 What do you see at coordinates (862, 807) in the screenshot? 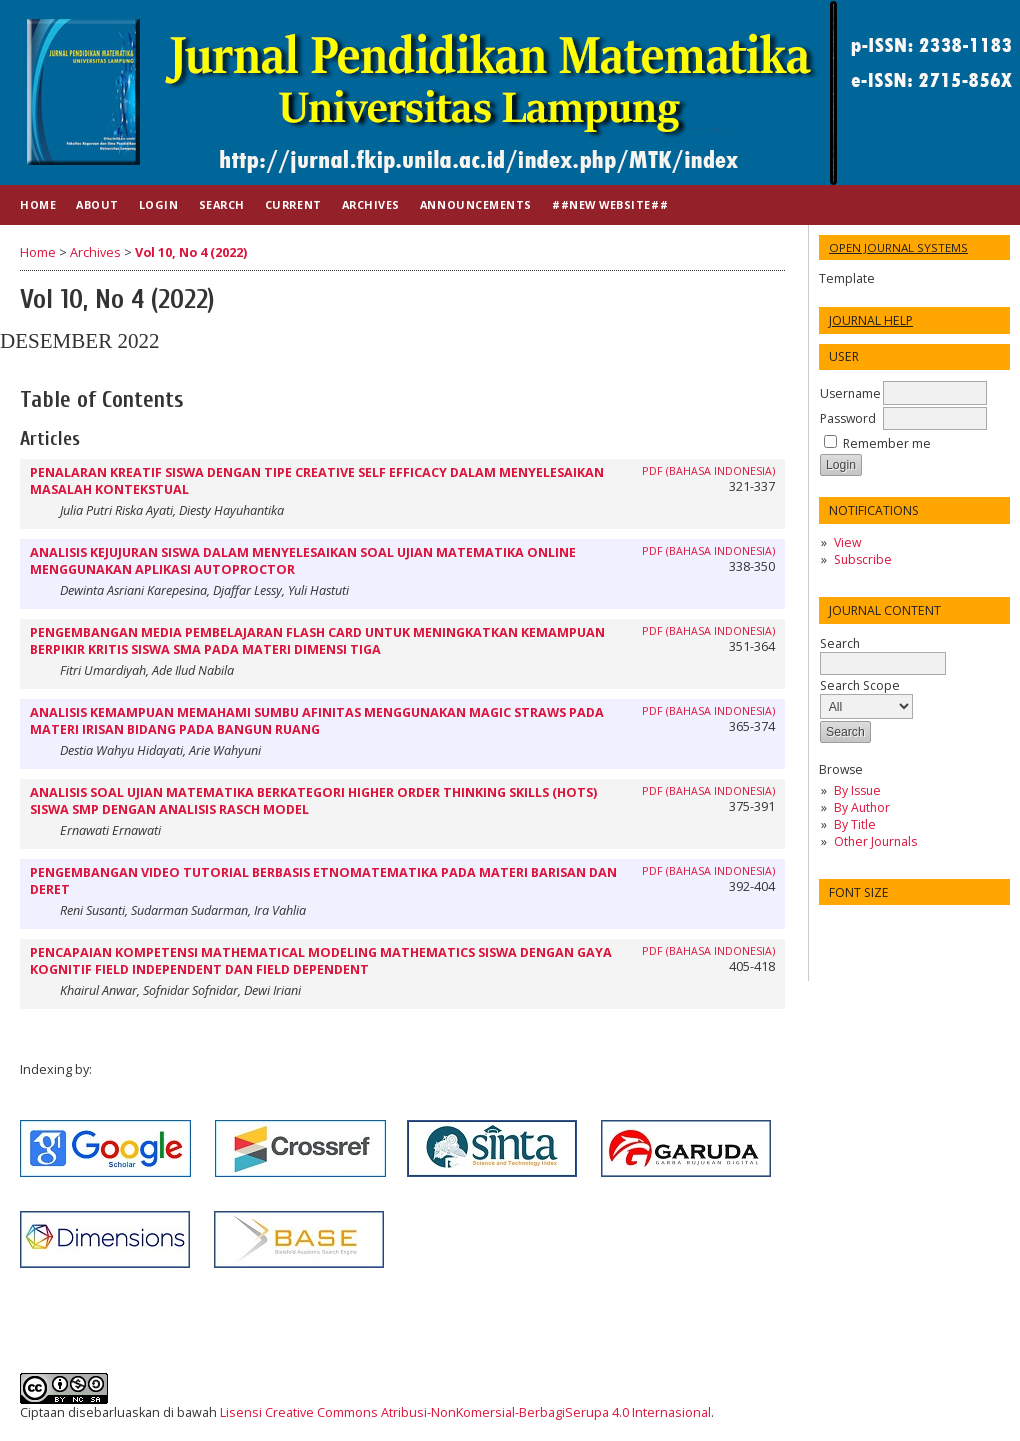
I see `By Author` at bounding box center [862, 807].